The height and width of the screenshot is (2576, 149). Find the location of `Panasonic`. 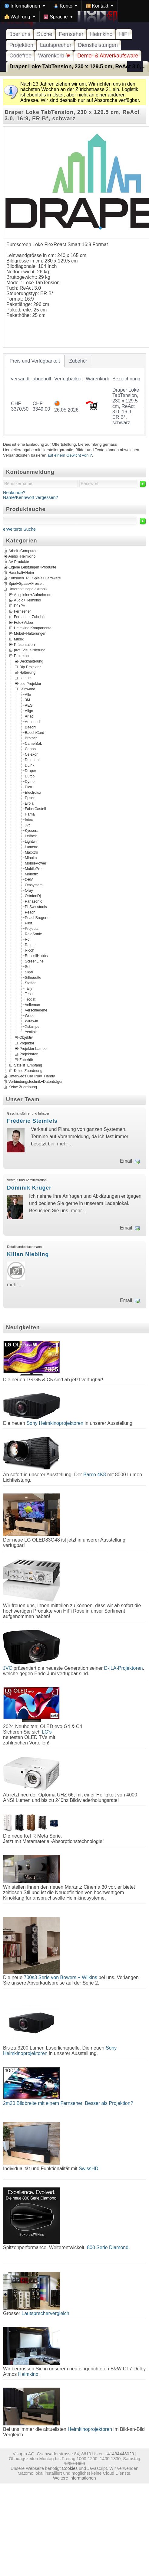

Panasonic is located at coordinates (33, 901).